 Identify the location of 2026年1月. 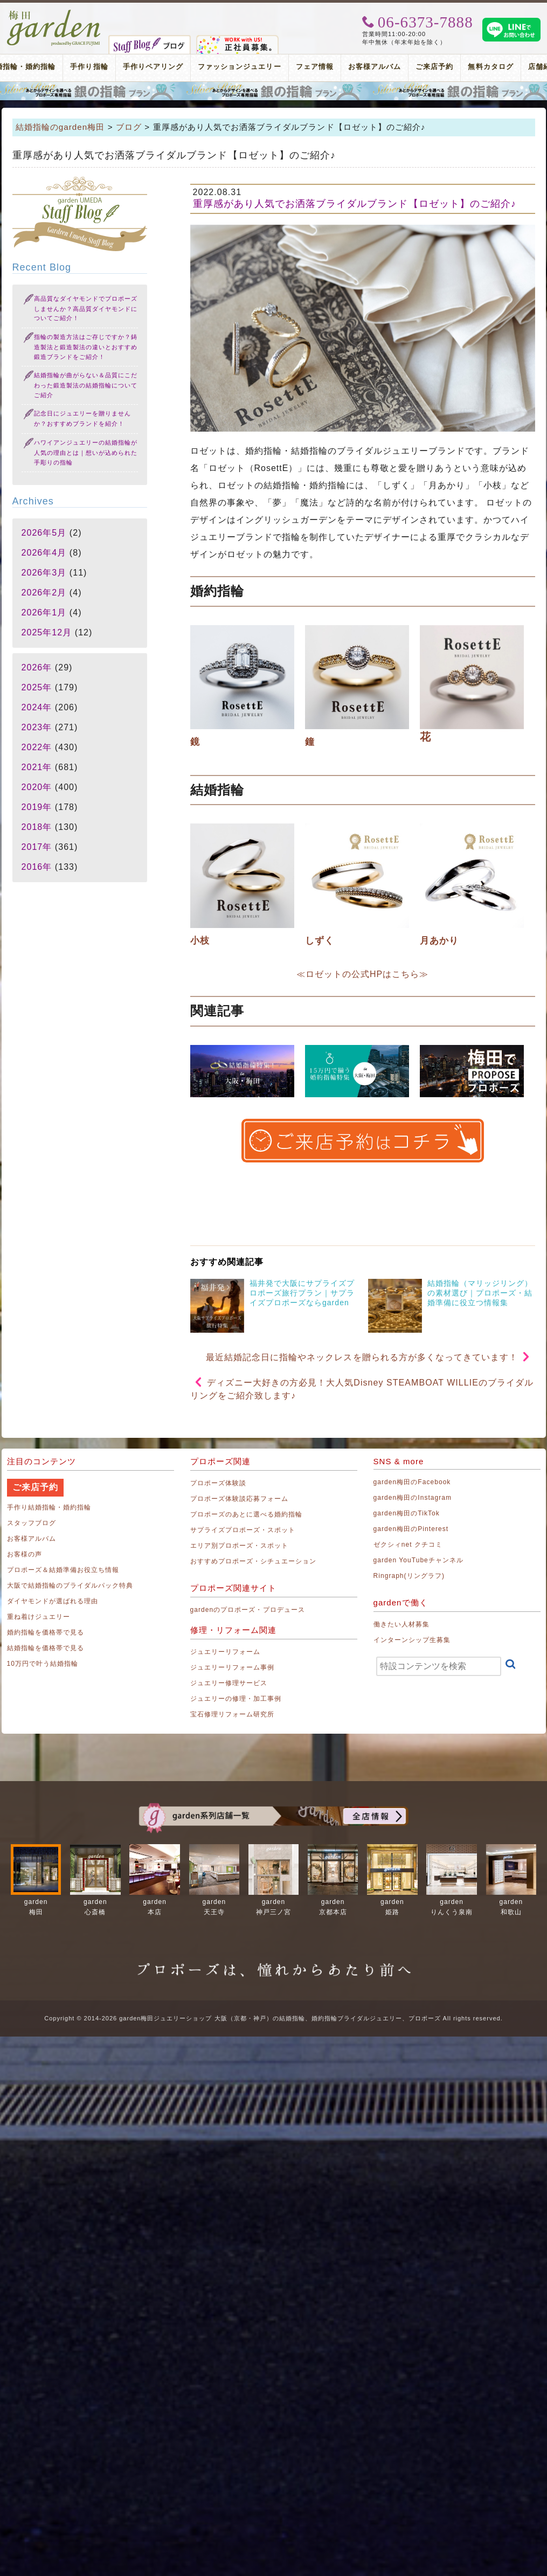
(44, 612).